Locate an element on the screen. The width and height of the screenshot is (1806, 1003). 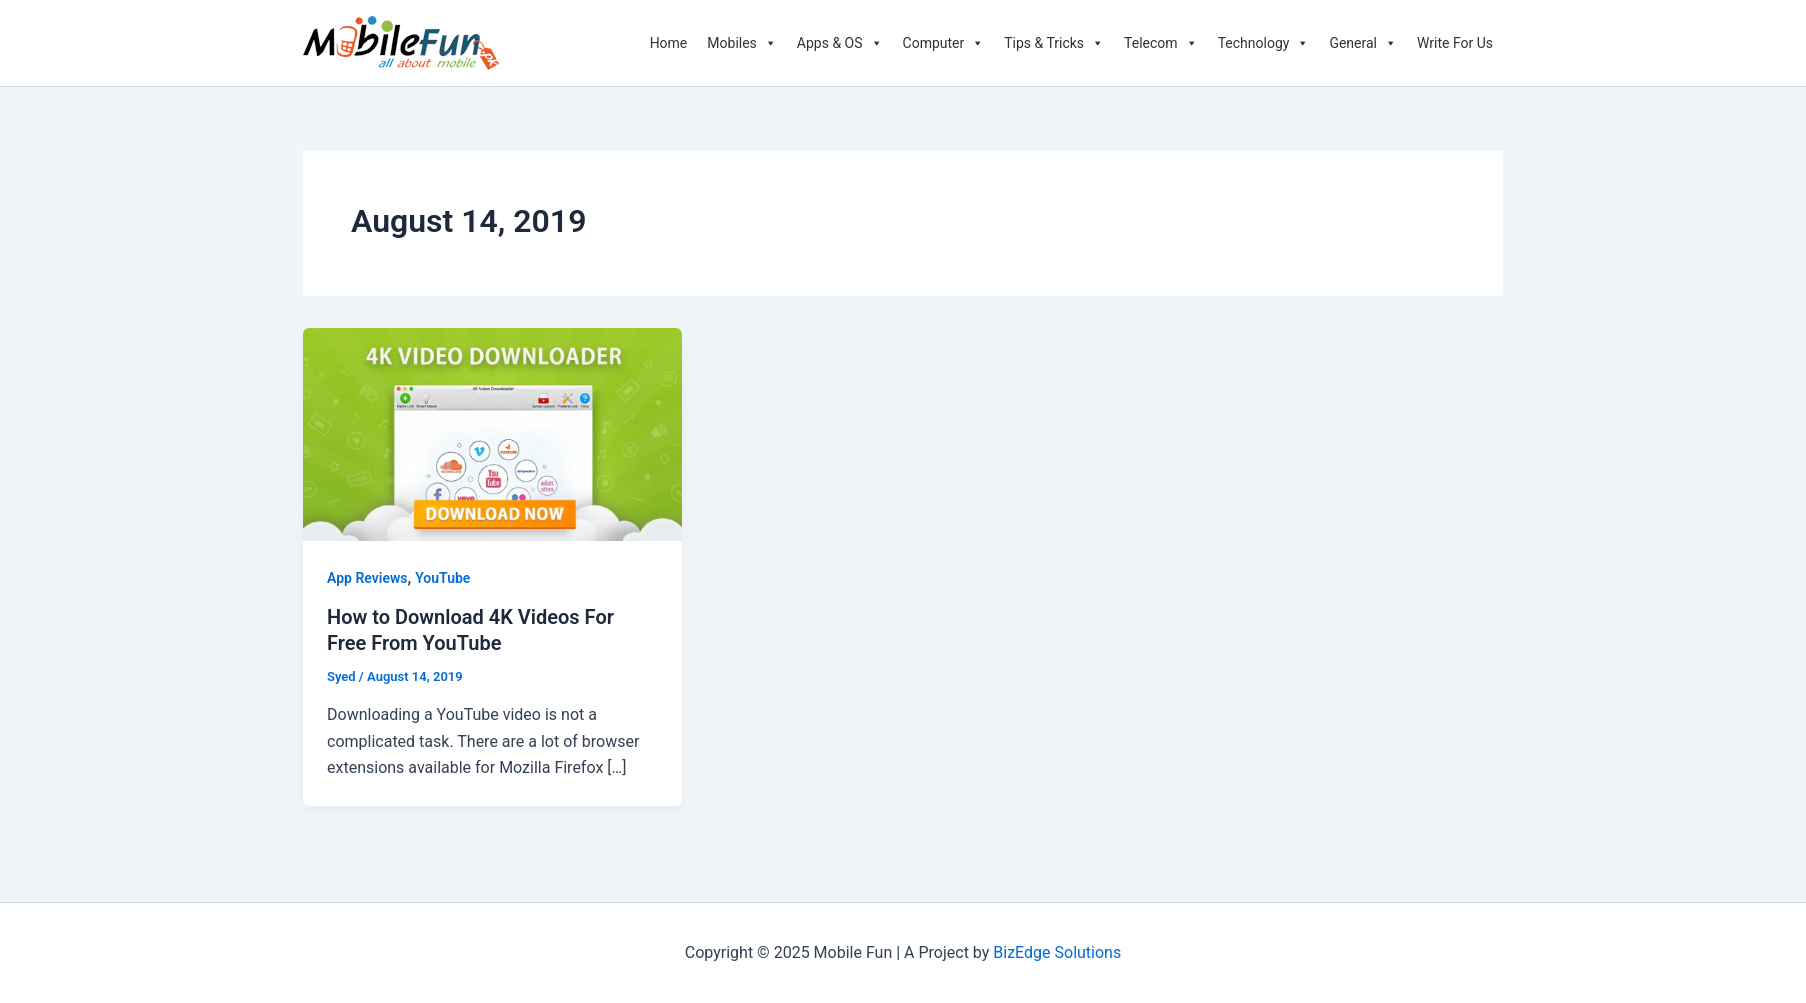
Tips & Tricks is located at coordinates (1054, 43).